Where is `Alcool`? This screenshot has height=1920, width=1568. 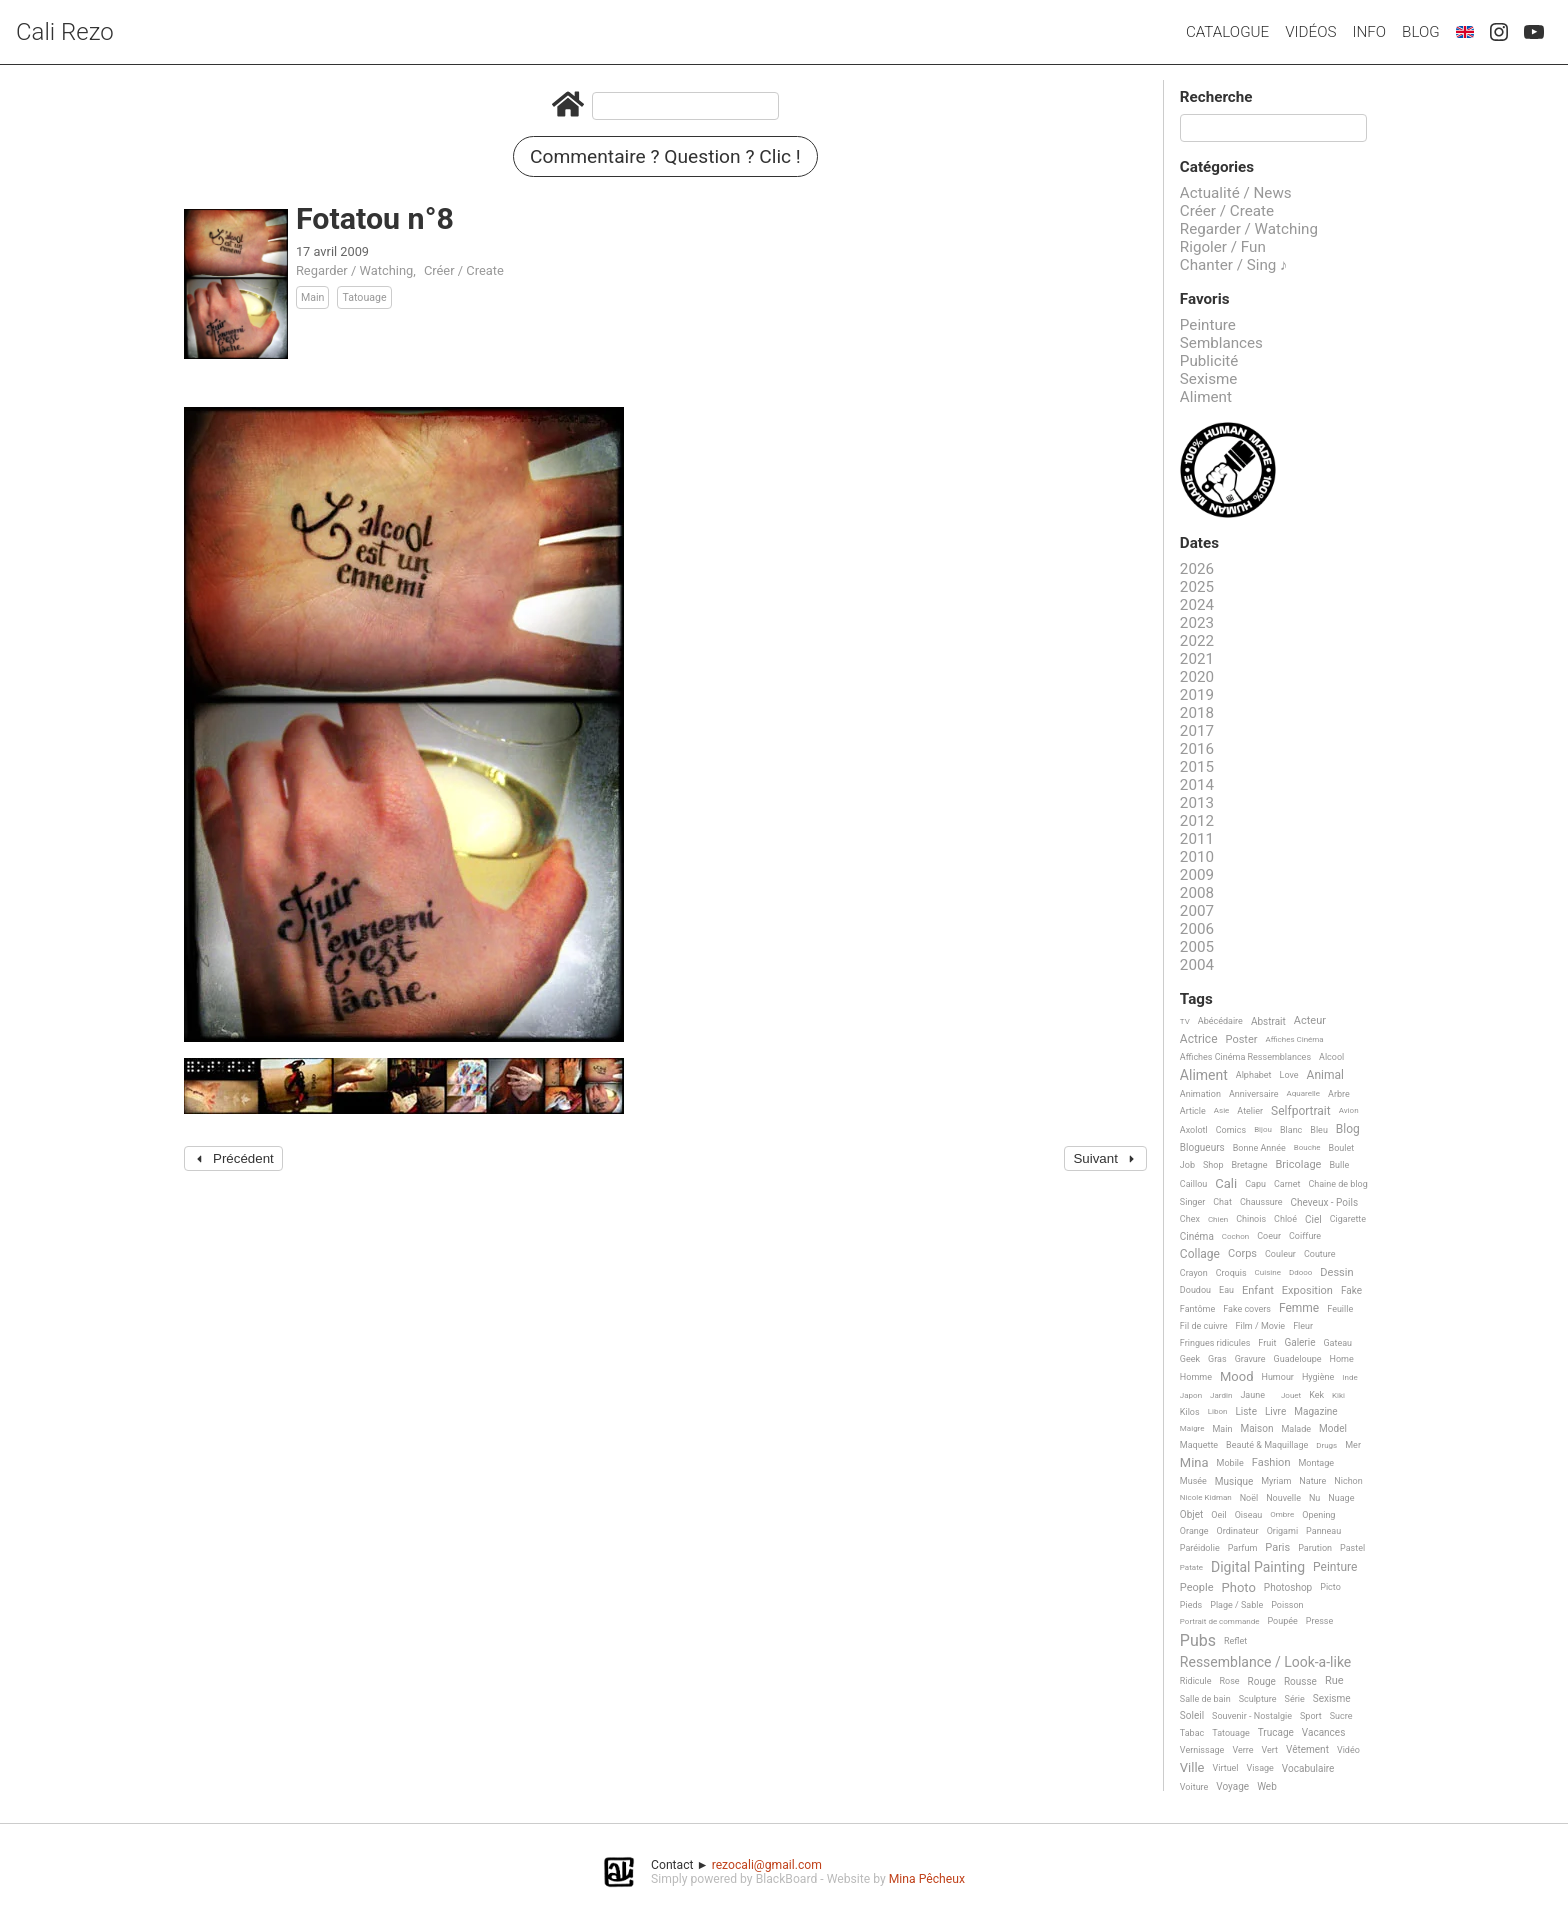
Alcool is located at coordinates (1331, 1057).